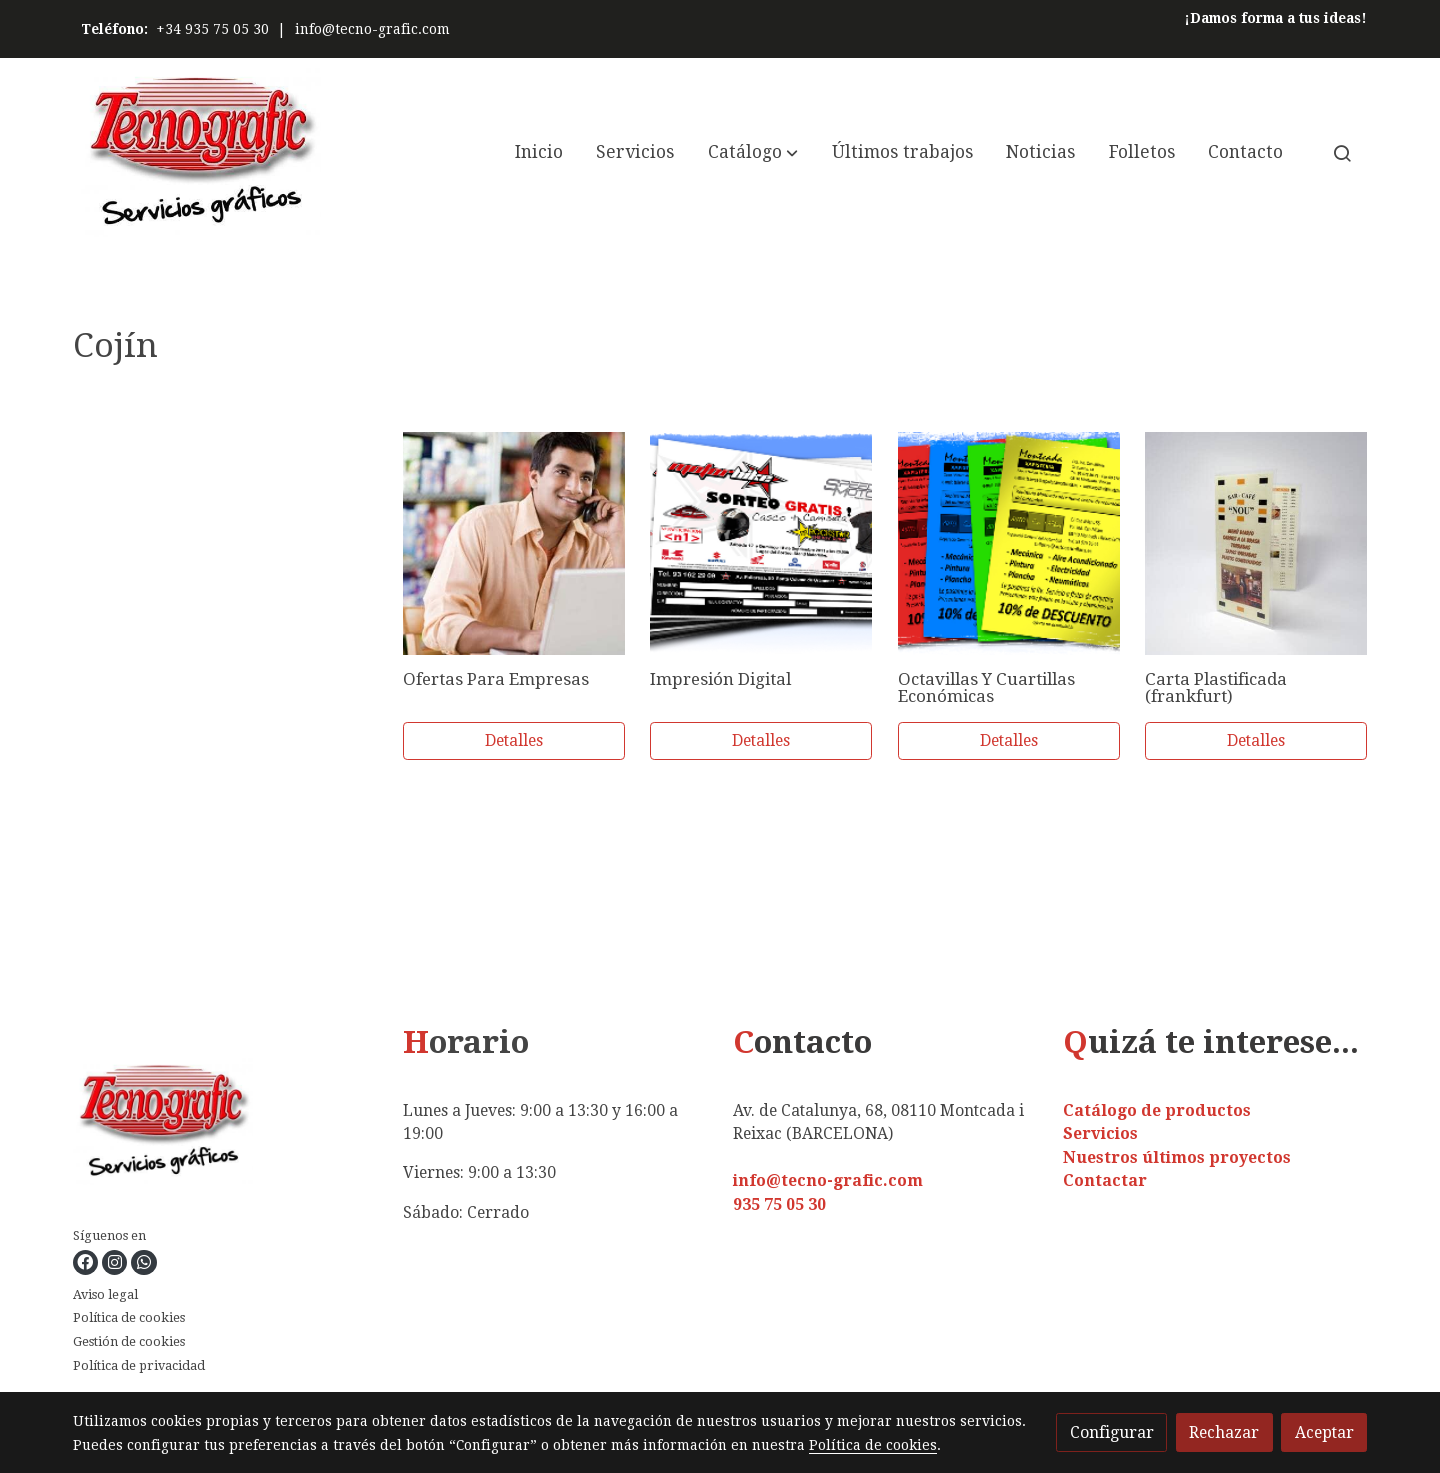 The image size is (1440, 1473). What do you see at coordinates (1324, 1432) in the screenshot?
I see `Aceptar` at bounding box center [1324, 1432].